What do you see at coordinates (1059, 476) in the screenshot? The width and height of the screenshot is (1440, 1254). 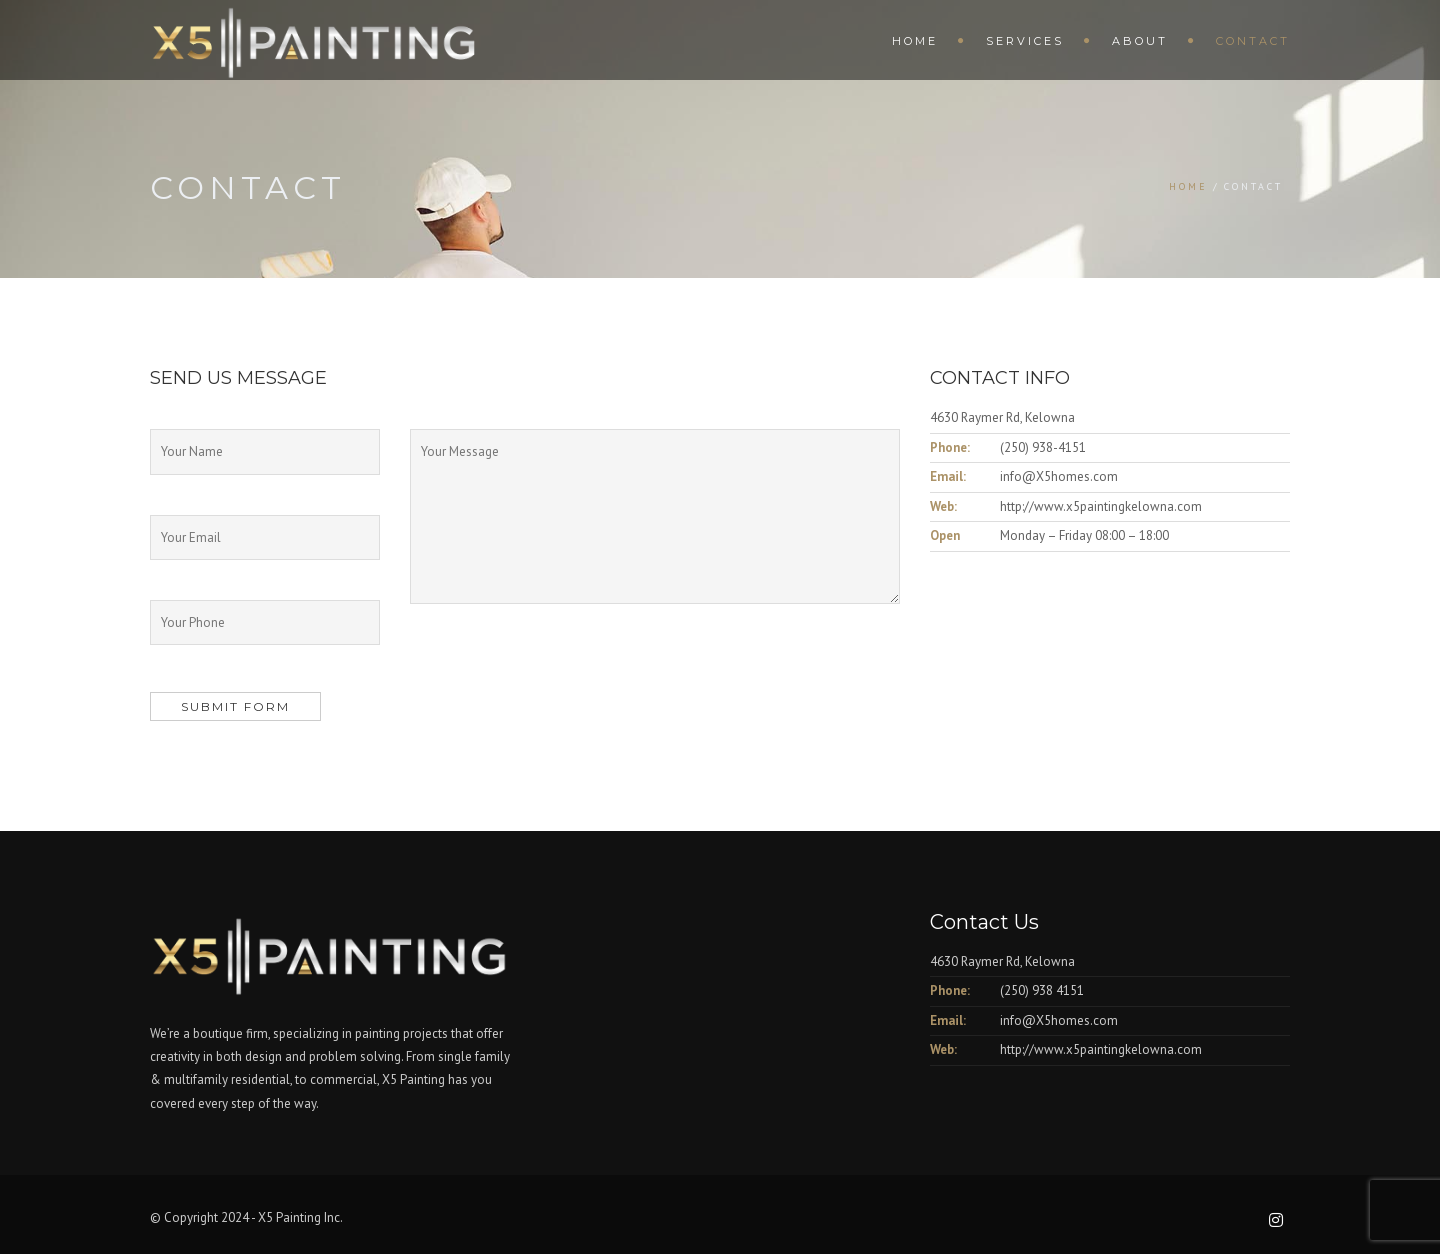 I see `info@X5homes.com` at bounding box center [1059, 476].